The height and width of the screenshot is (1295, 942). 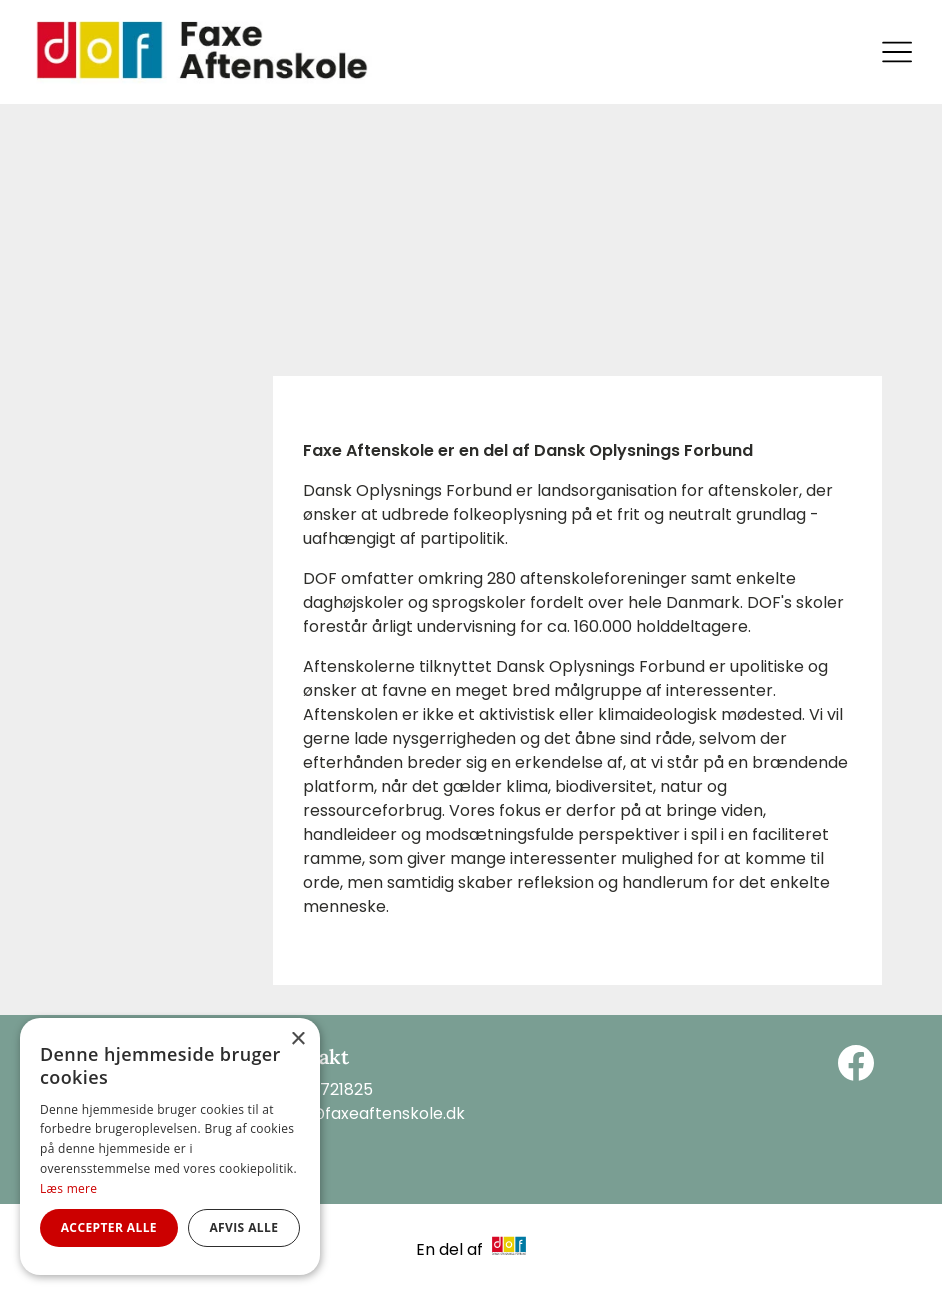 I want to click on Accepter alle [button], so click(x=109, y=1227).